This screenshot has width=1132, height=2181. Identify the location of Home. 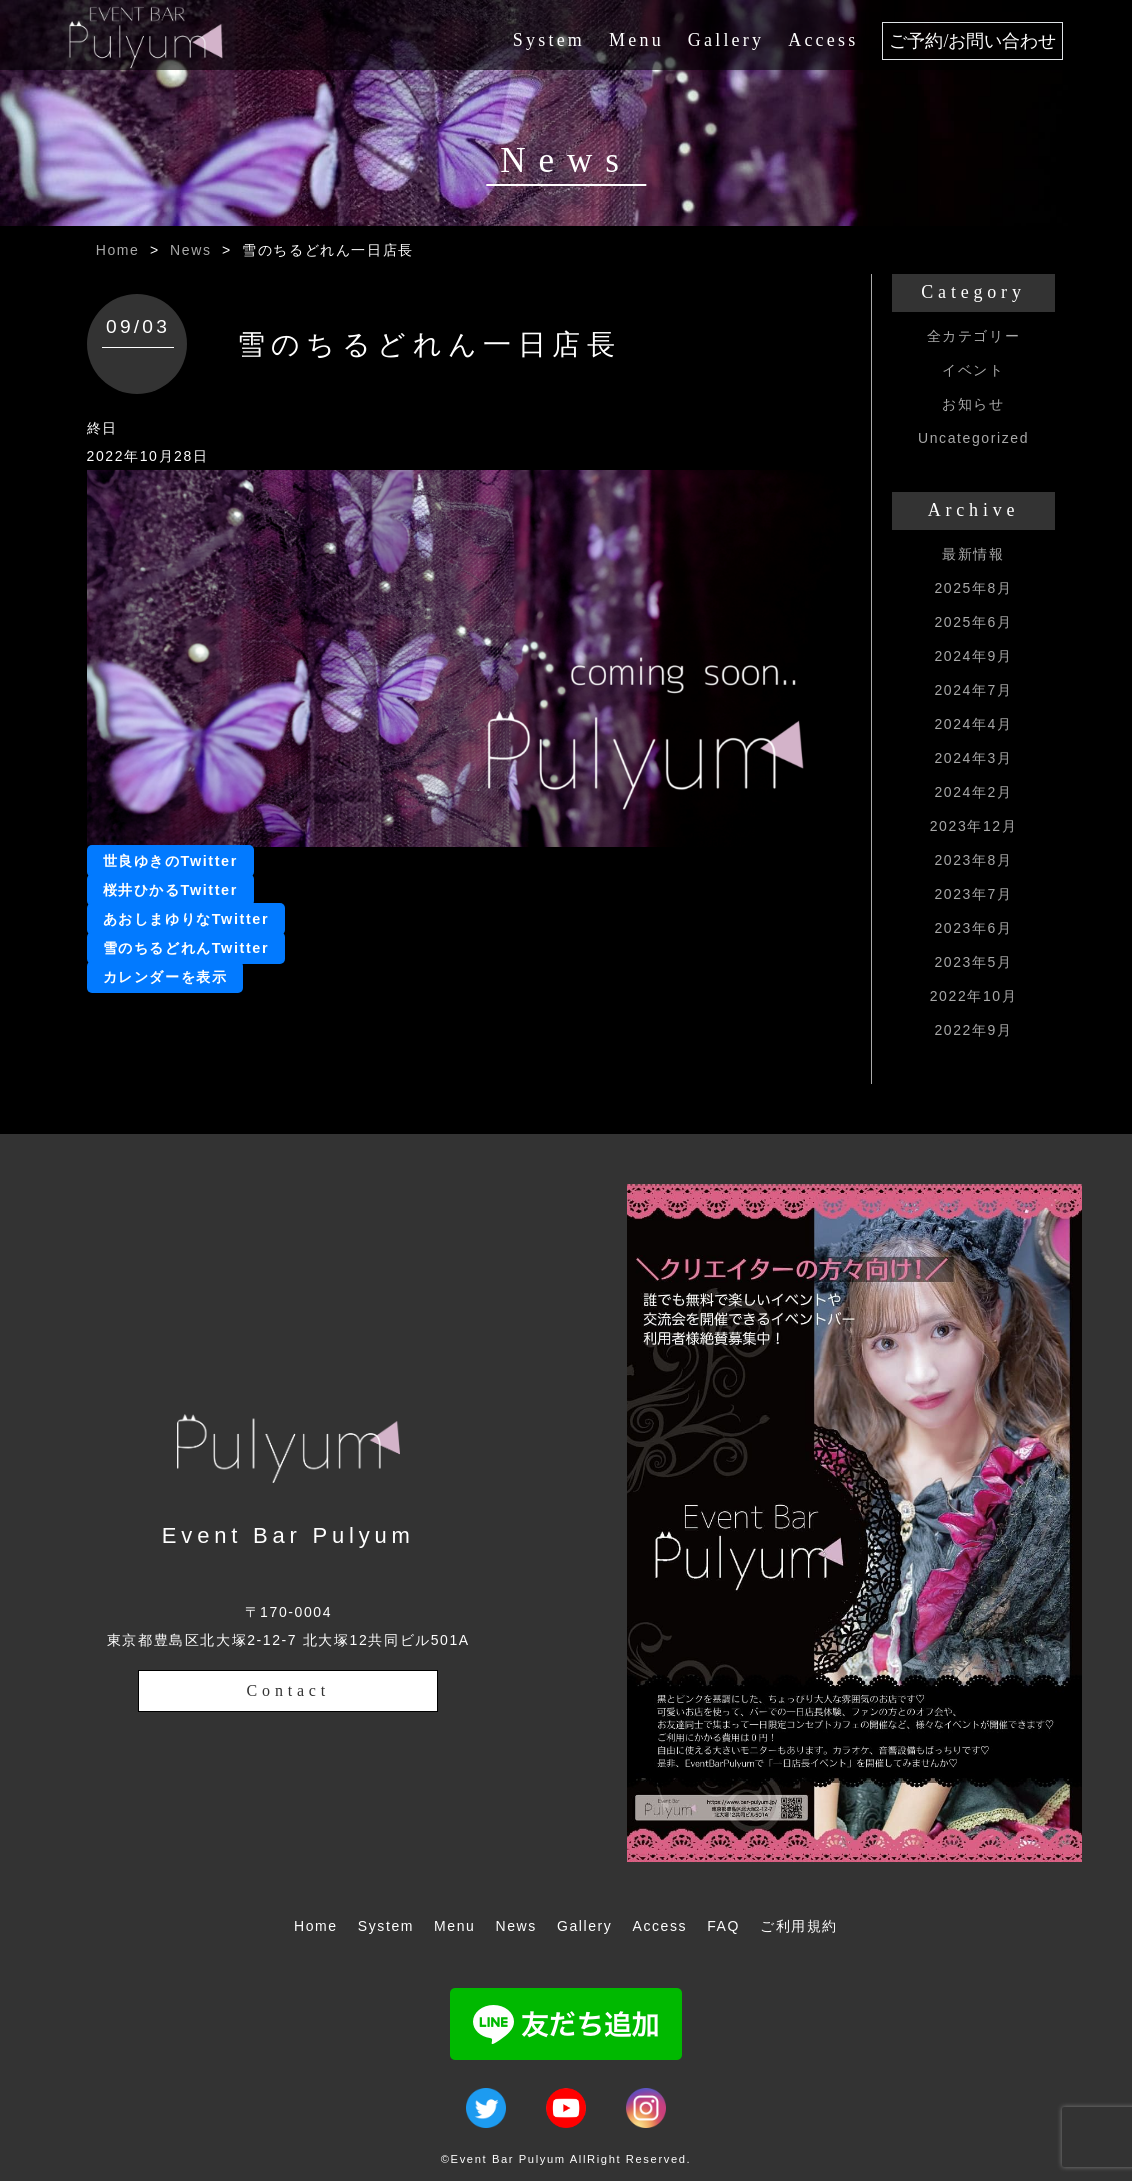
(118, 250).